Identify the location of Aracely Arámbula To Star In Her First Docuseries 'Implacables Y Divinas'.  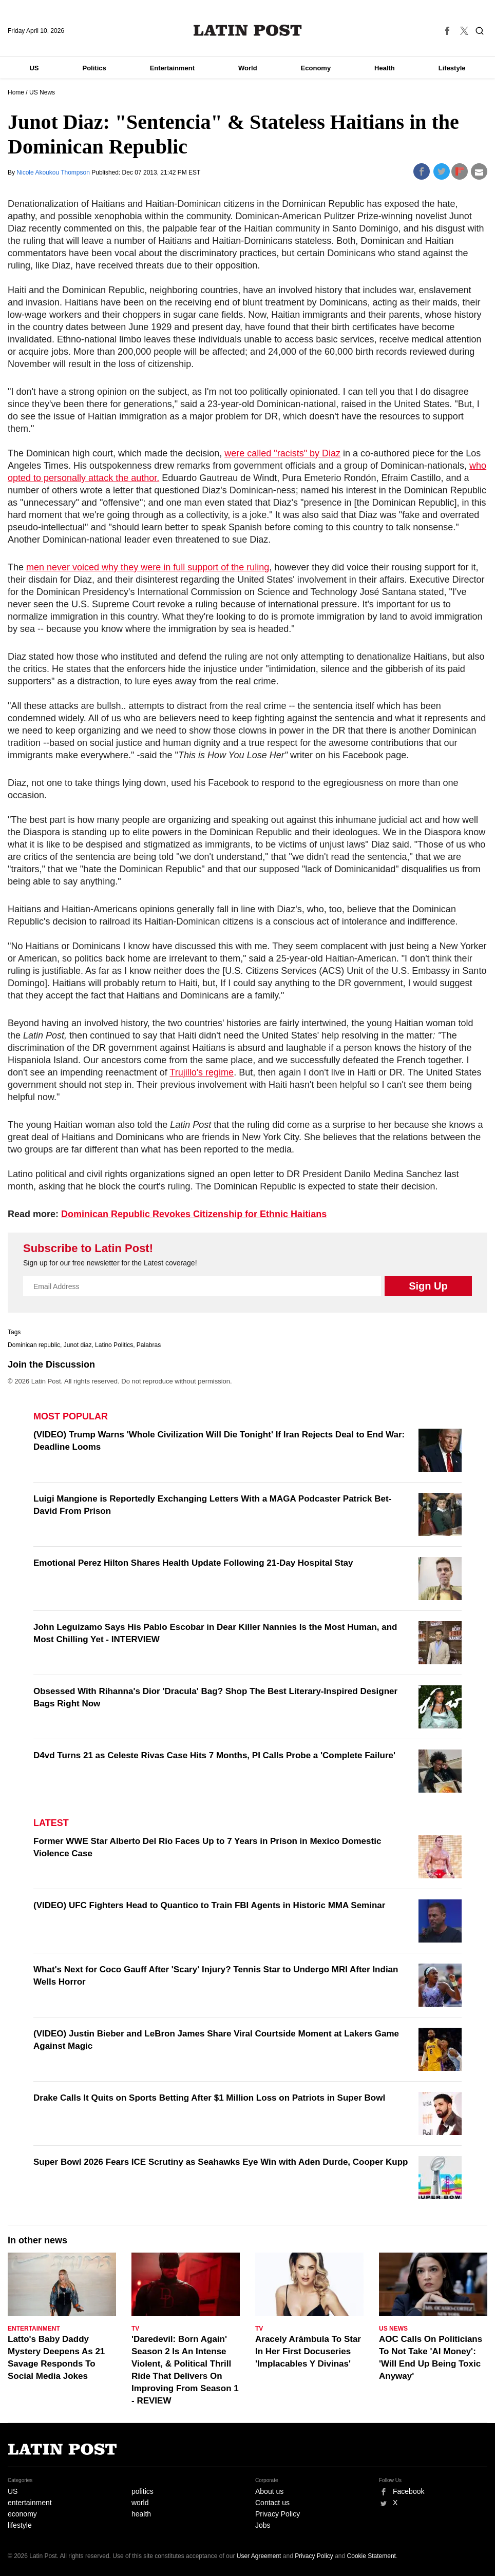
(308, 2351).